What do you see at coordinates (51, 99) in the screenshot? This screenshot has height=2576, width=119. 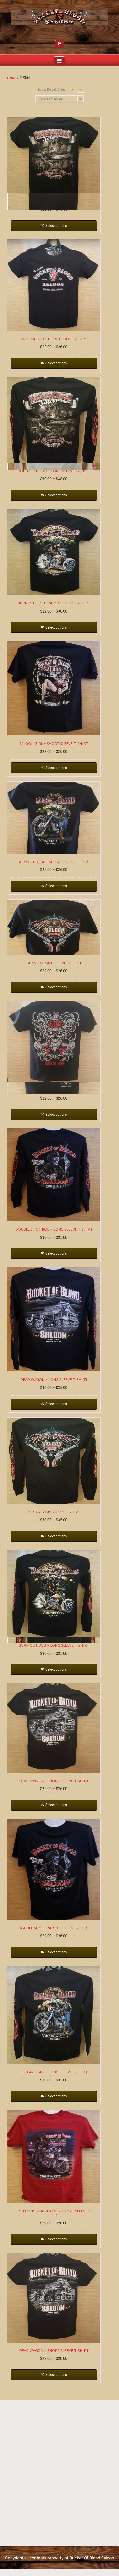 I see `Show` at bounding box center [51, 99].